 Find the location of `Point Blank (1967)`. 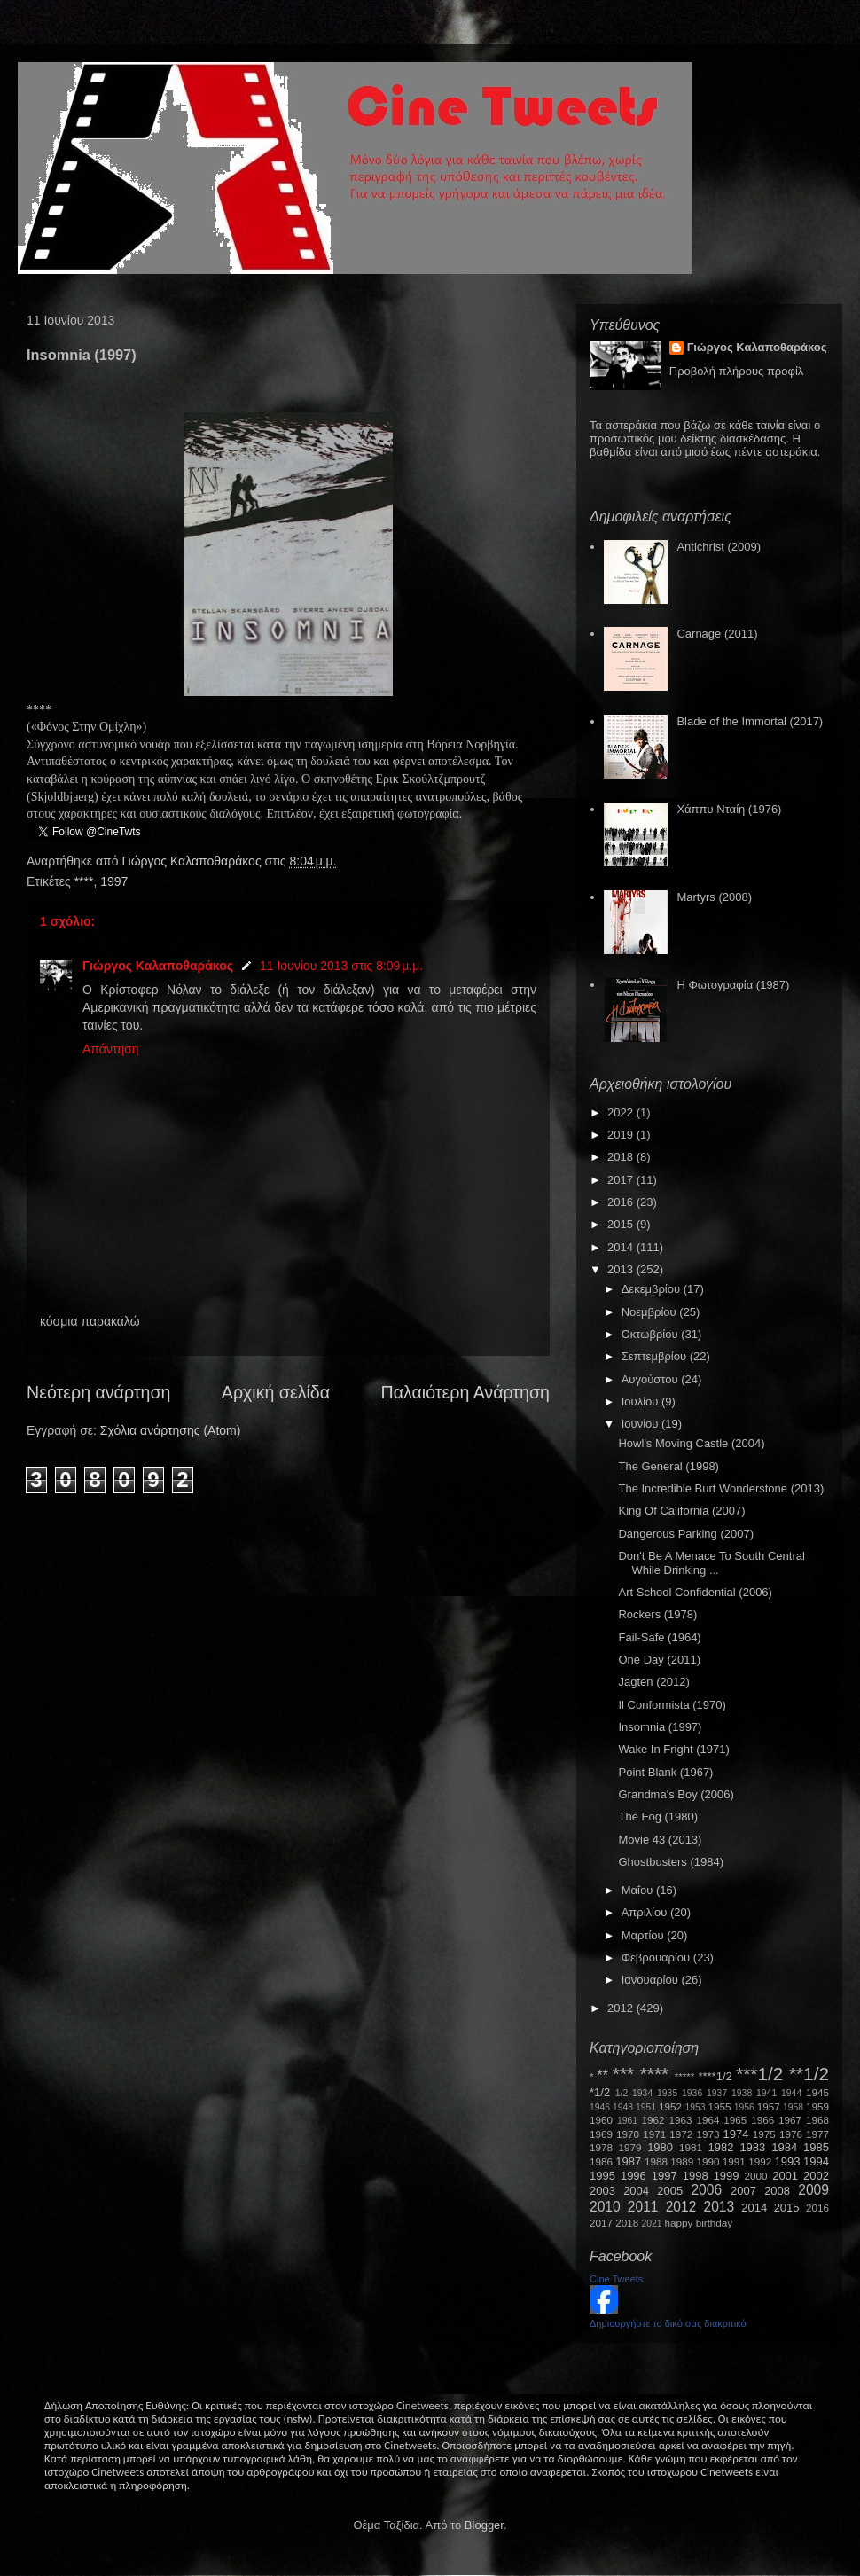

Point Blank (1967) is located at coordinates (665, 1772).